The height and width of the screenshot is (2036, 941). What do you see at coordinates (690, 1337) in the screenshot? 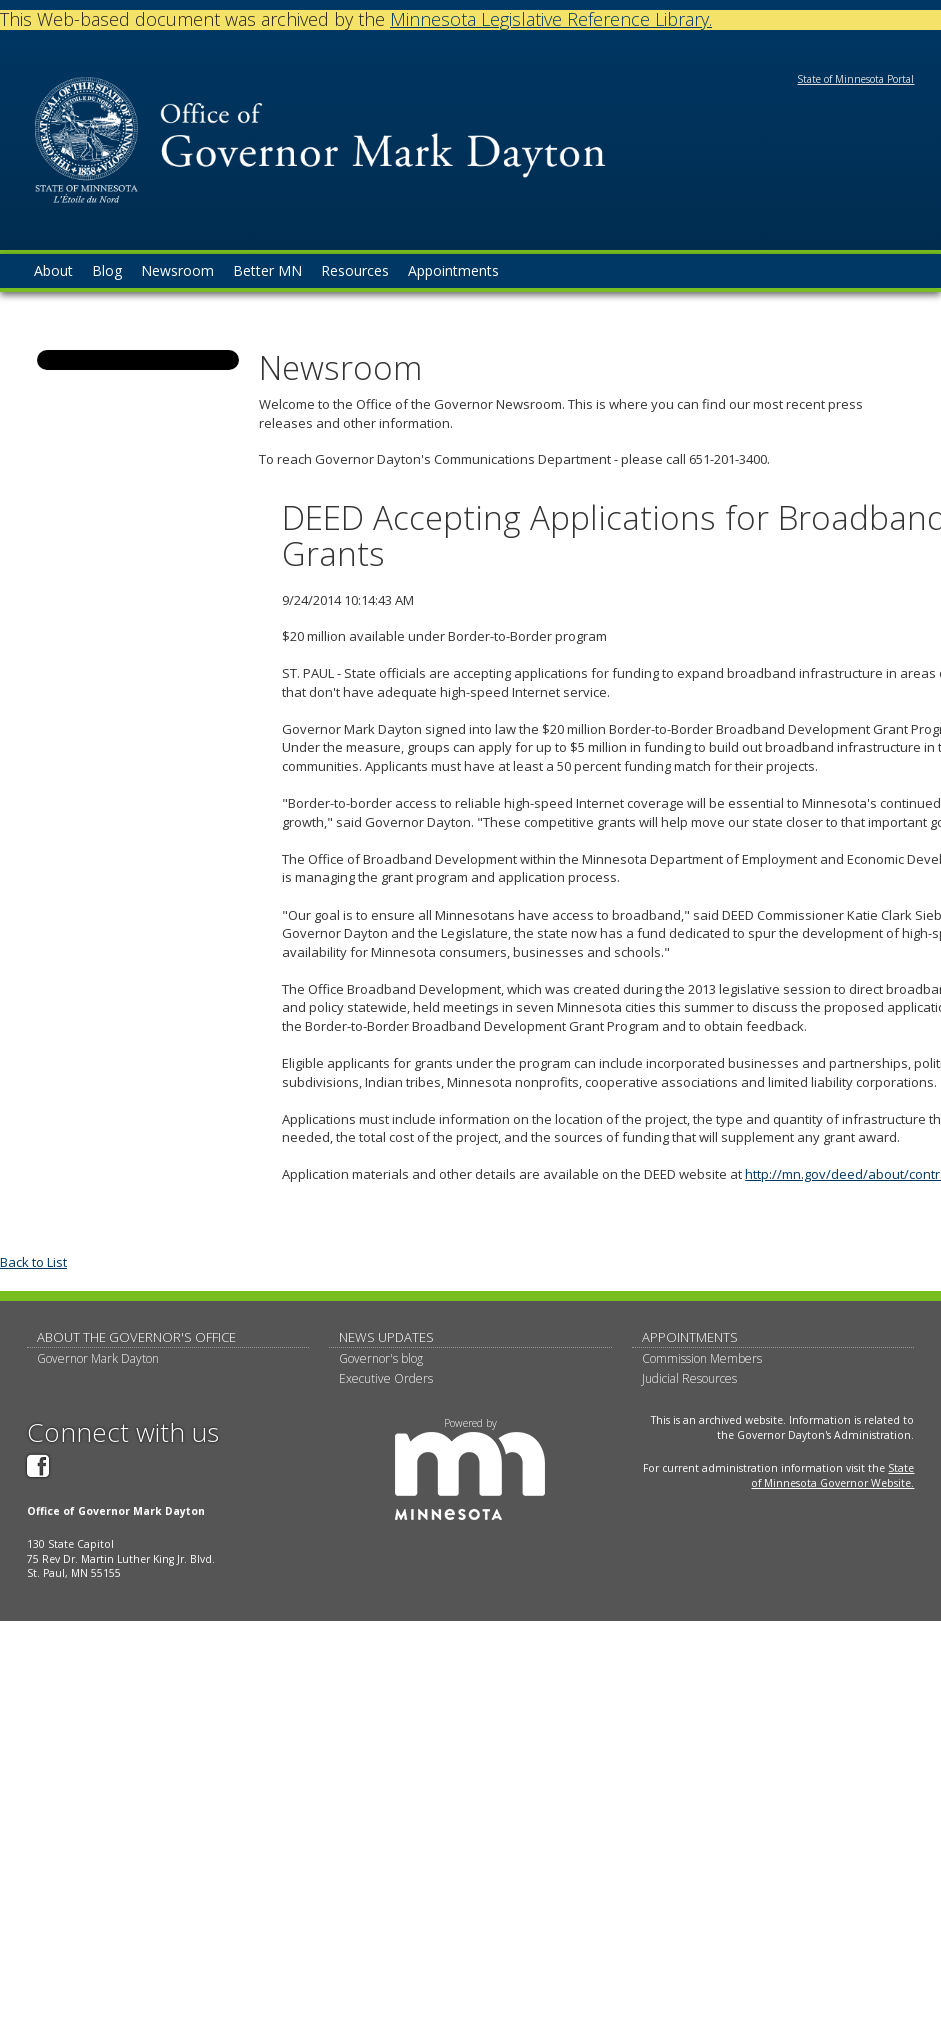
I see `Appointments` at bounding box center [690, 1337].